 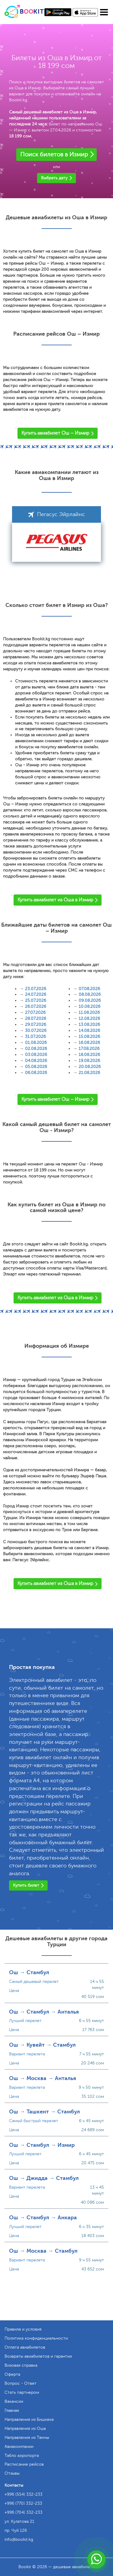 What do you see at coordinates (36, 1048) in the screenshot?
I see `02.08.2026` at bounding box center [36, 1048].